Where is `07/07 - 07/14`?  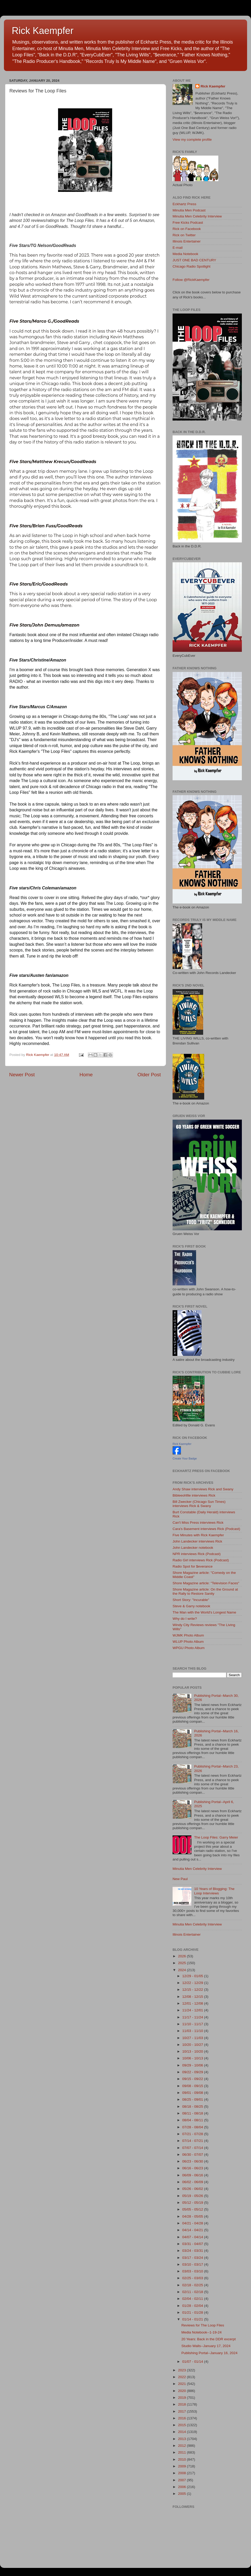 07/07 - 07/14 is located at coordinates (193, 2148).